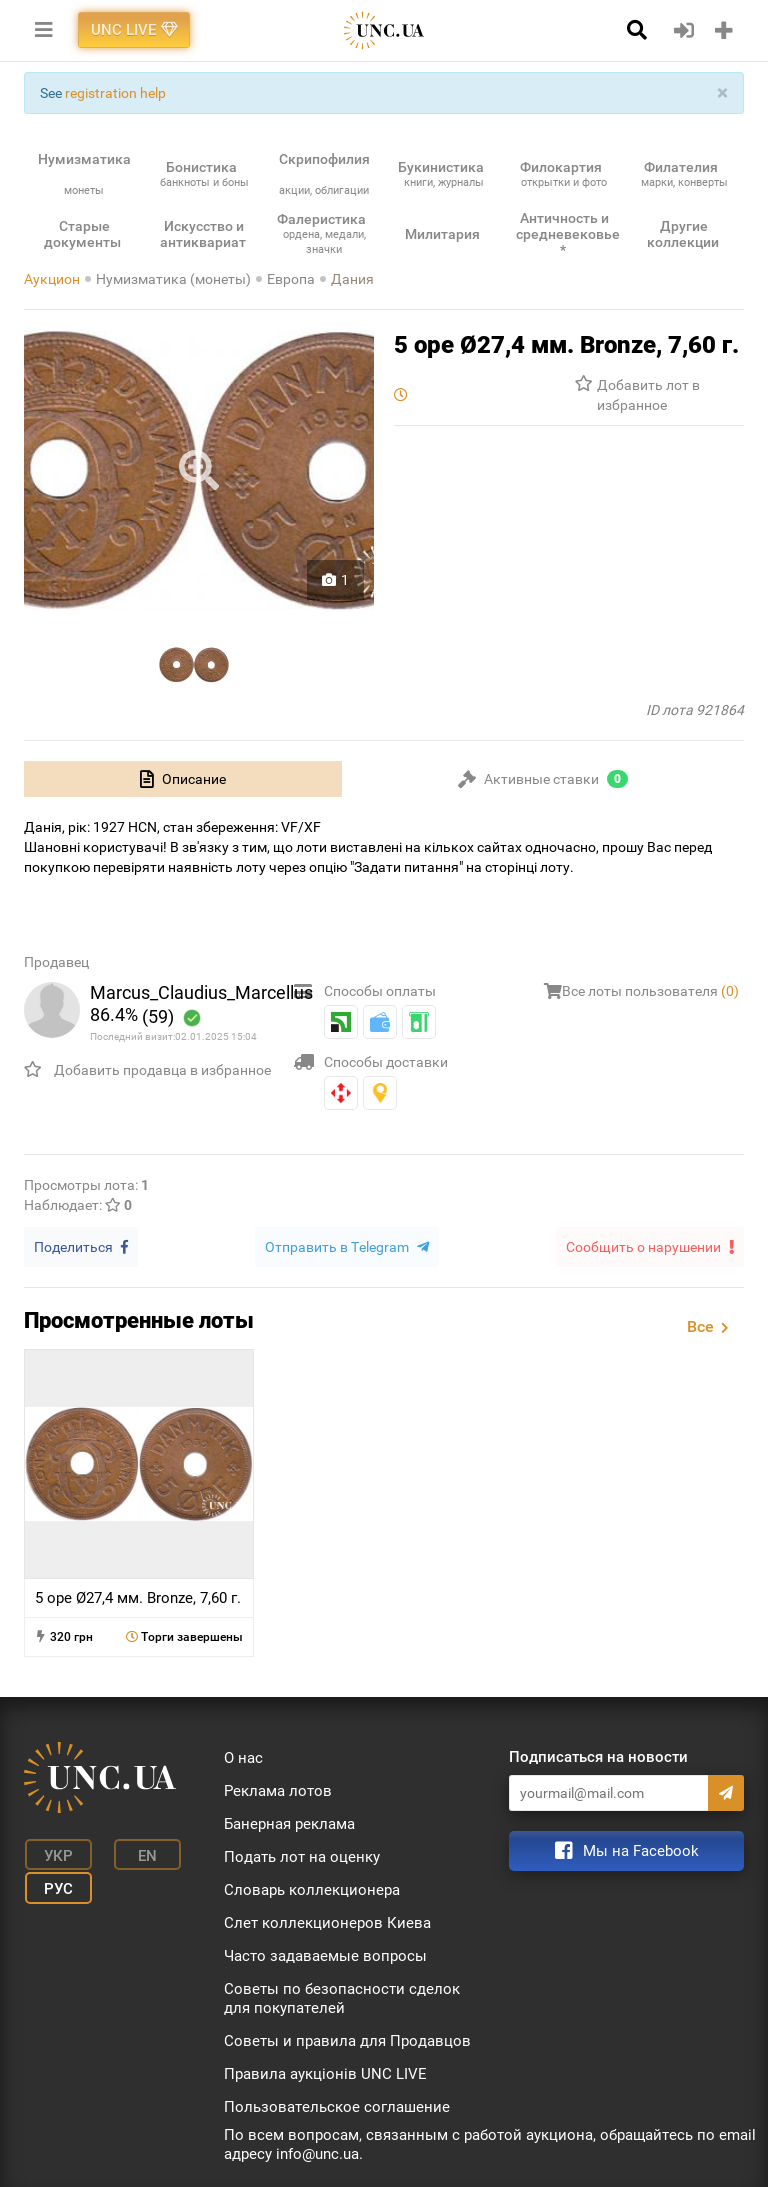 Image resolution: width=768 pixels, height=2187 pixels. Describe the element at coordinates (650, 991) in the screenshot. I see `Все лоты пользователя` at that location.